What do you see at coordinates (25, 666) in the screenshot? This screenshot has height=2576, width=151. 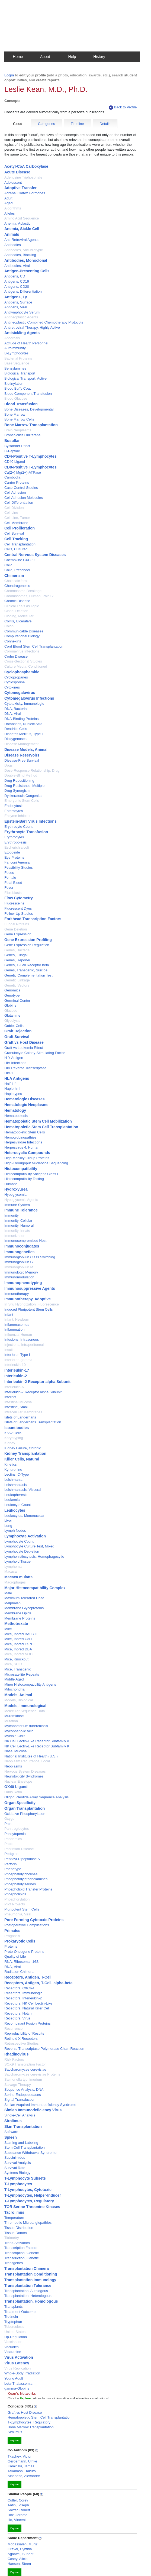 I see `Culture Media, Conditioned` at bounding box center [25, 666].